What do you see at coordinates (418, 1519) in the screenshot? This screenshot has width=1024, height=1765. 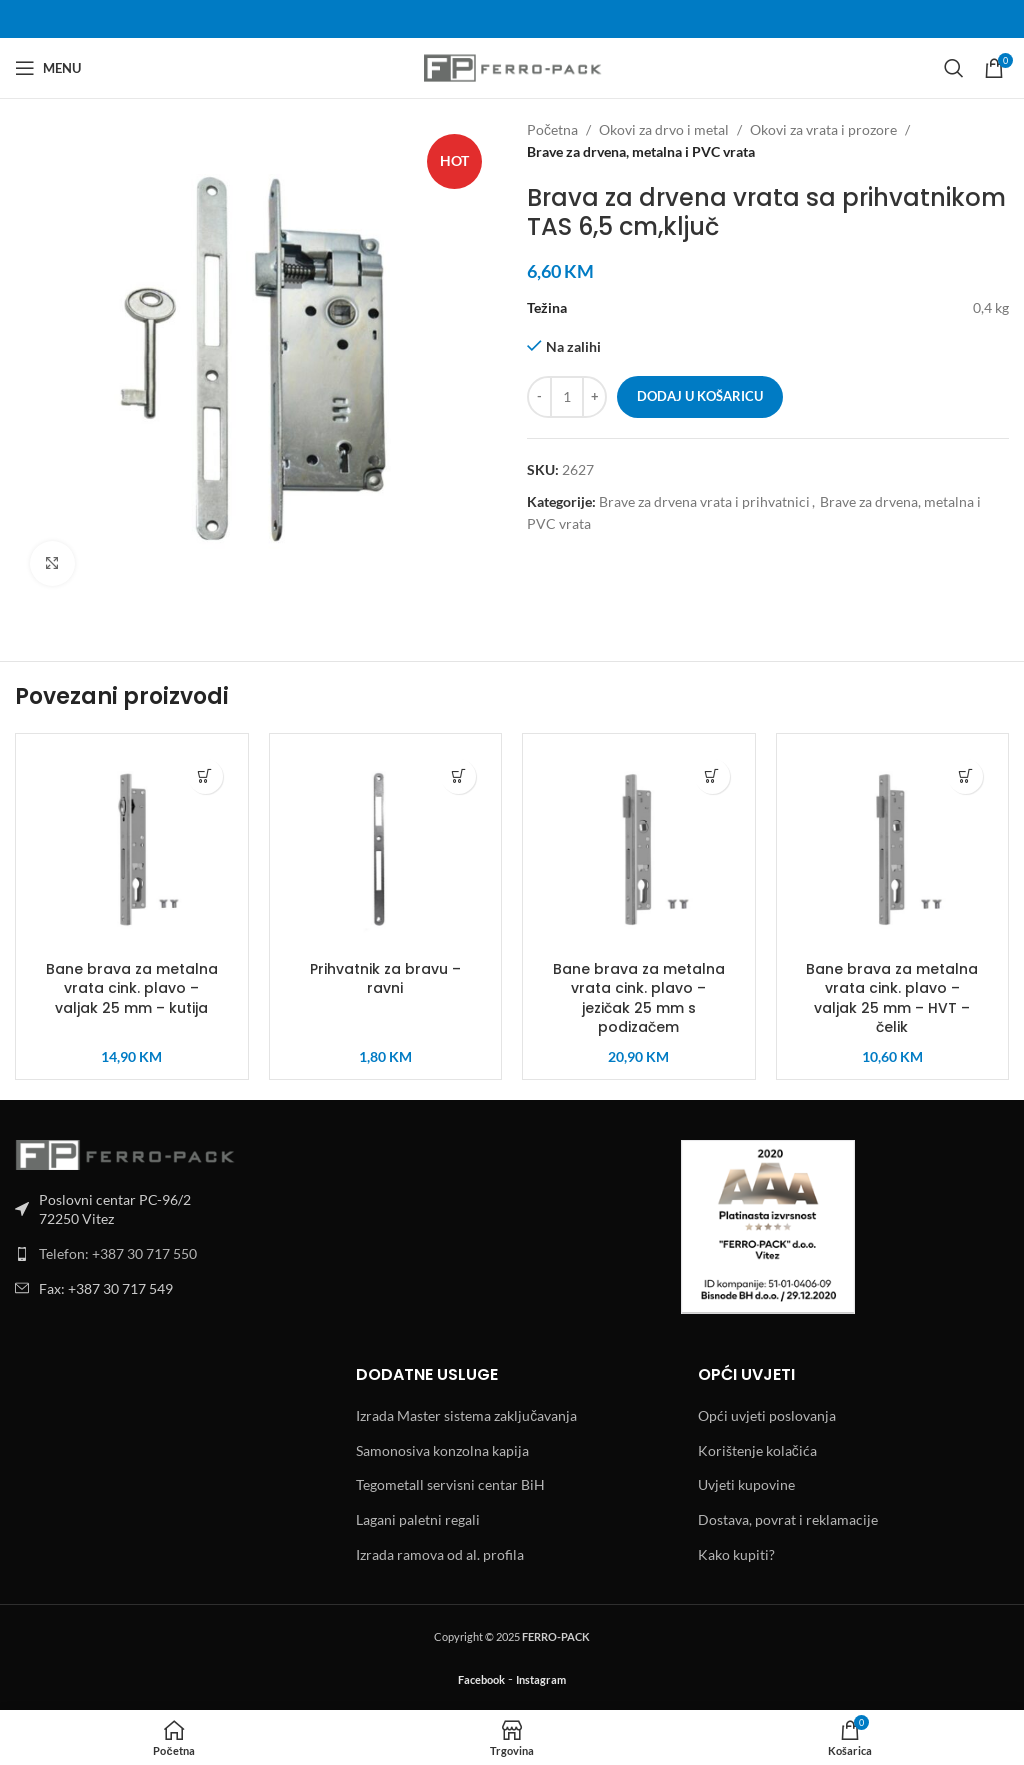 I see `Lagani paletni regali` at bounding box center [418, 1519].